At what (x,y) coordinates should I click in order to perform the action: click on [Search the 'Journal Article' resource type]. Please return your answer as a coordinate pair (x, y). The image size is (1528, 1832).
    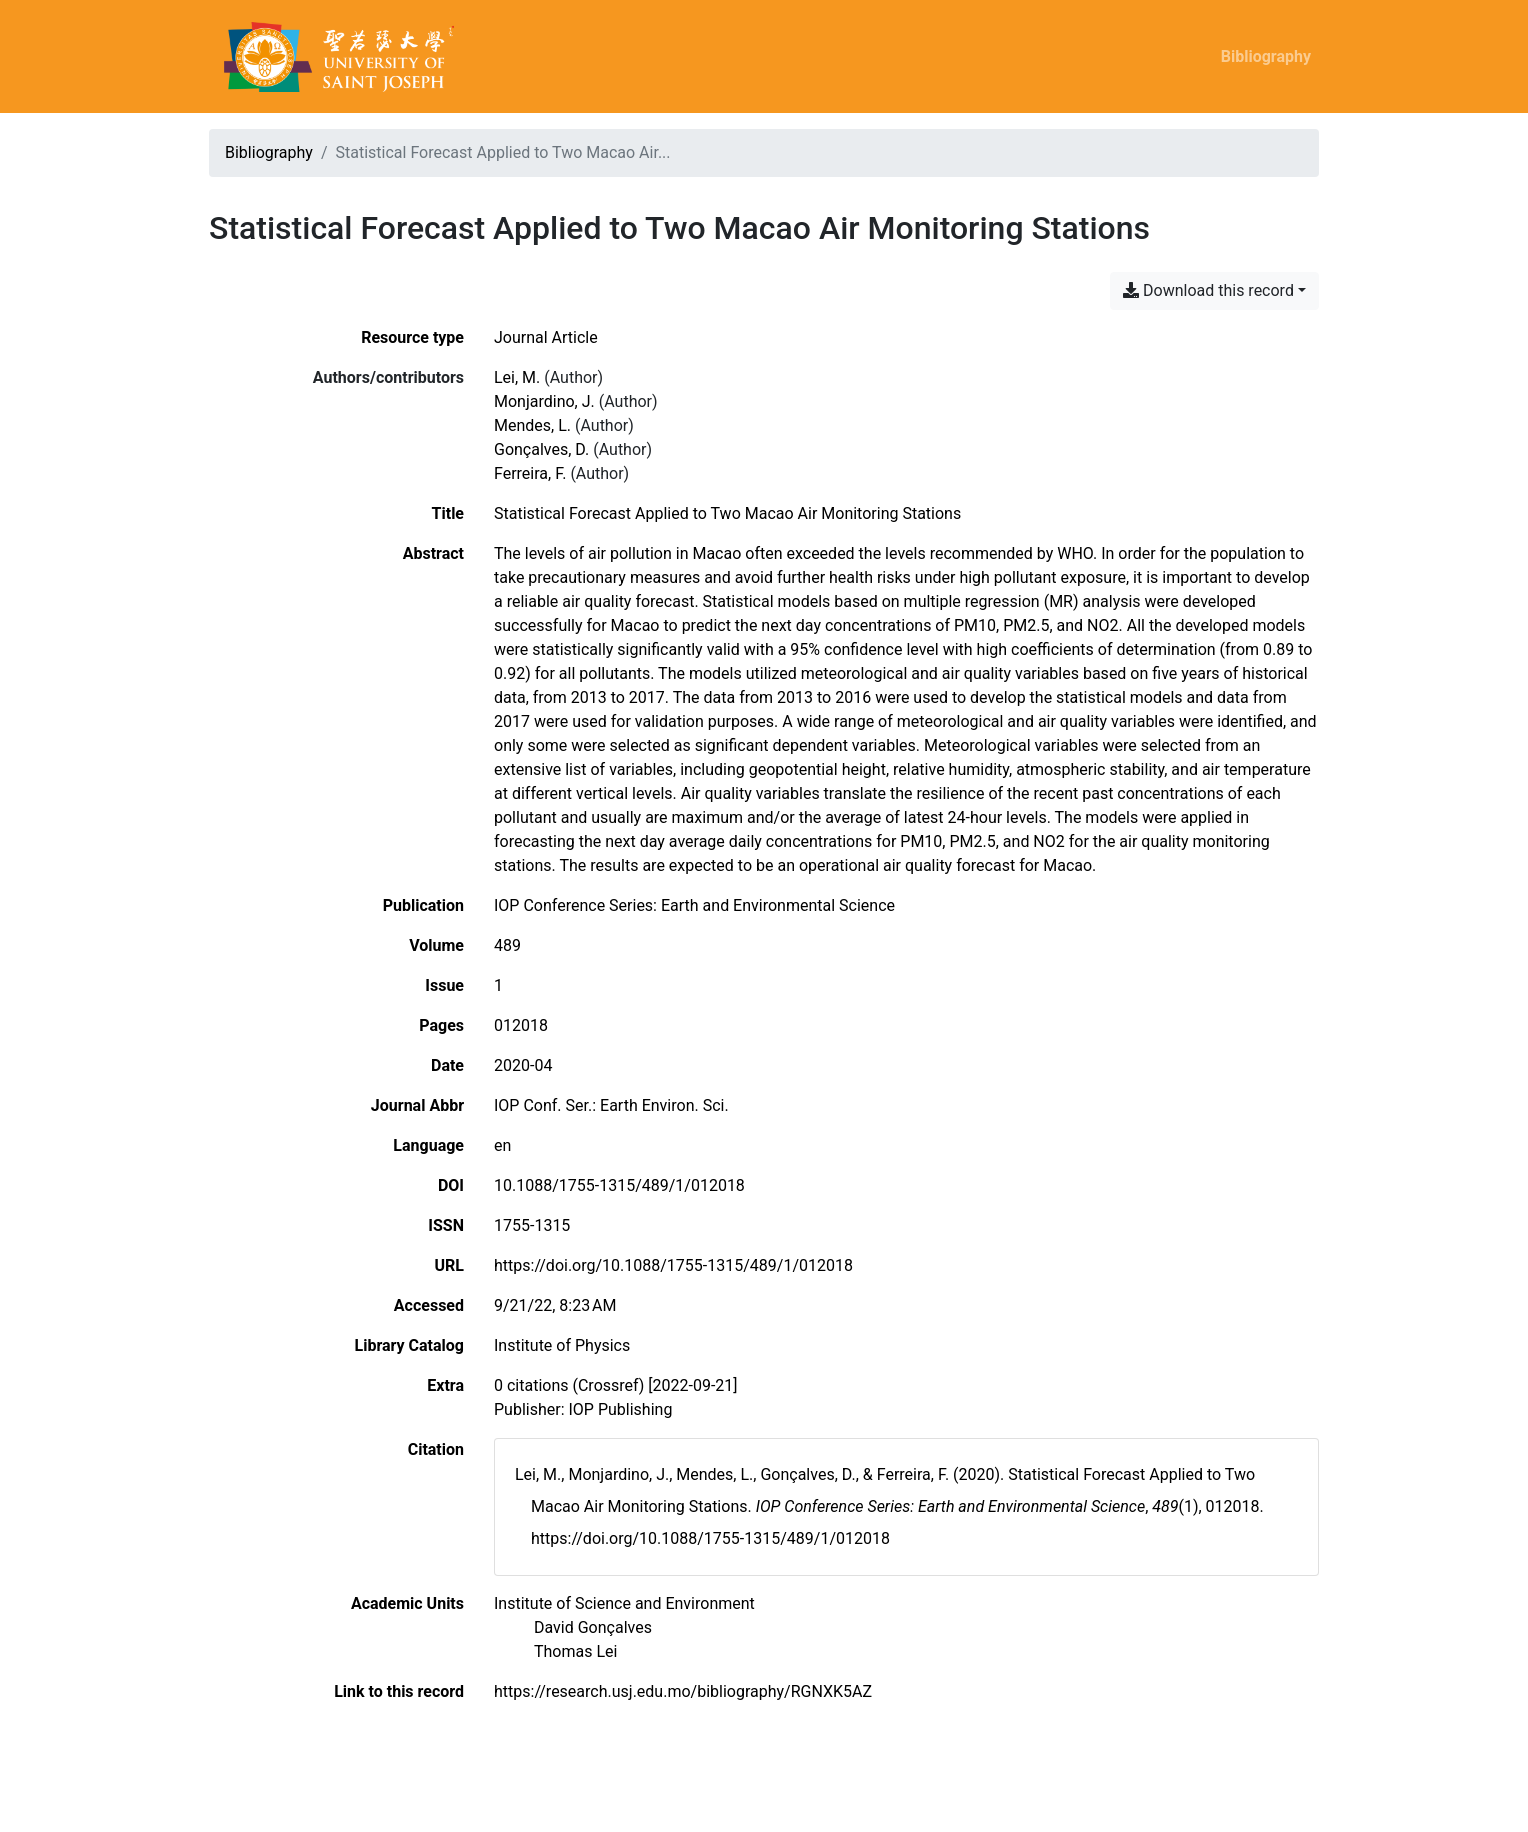
    Looking at the image, I should click on (546, 337).